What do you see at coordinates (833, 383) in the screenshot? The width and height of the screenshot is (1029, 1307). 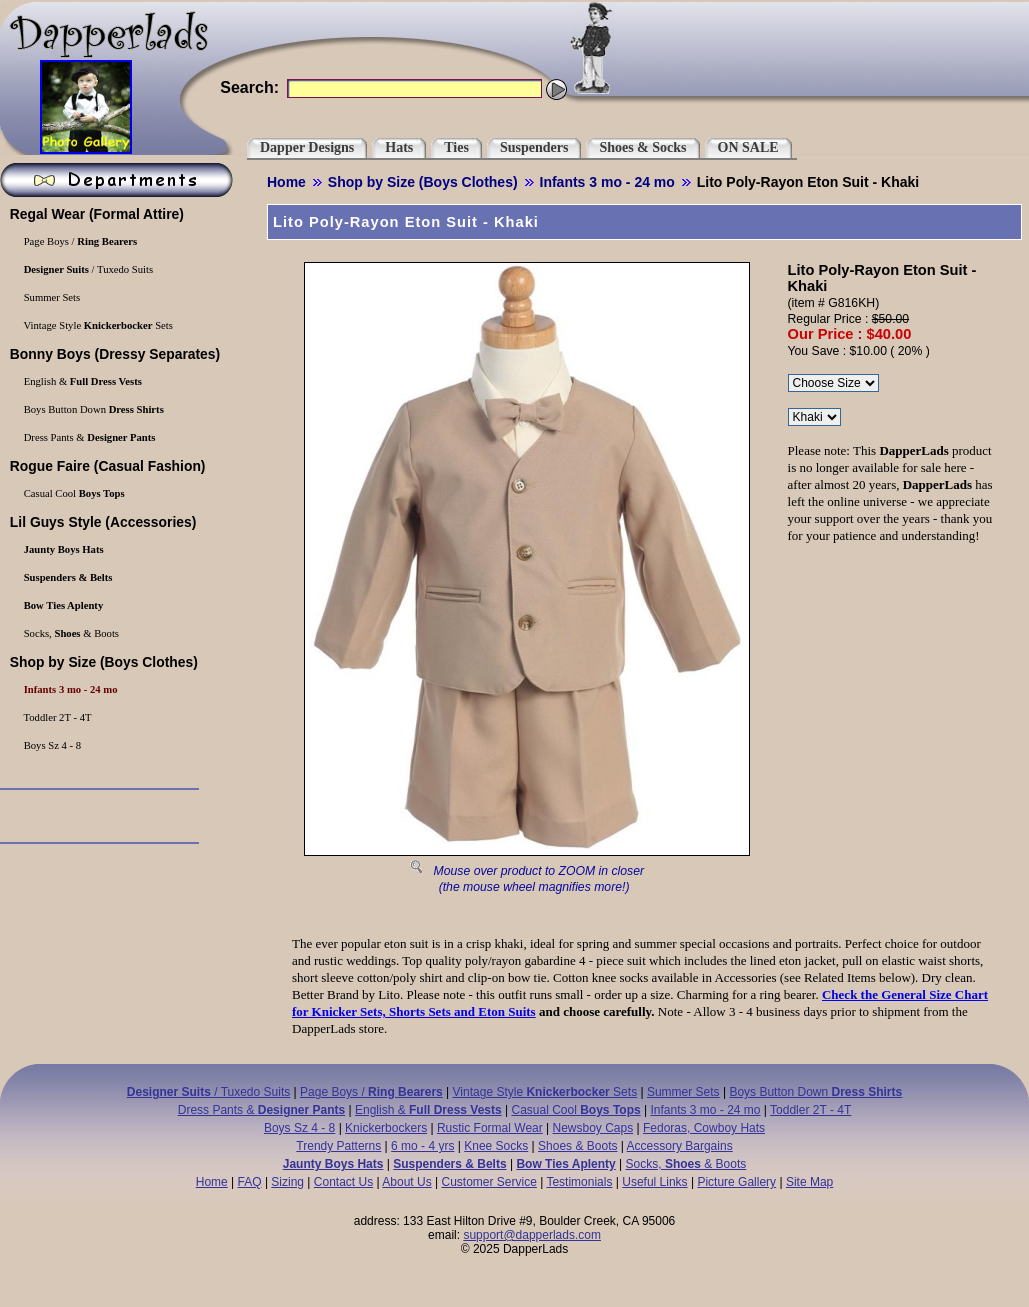 I see `\r\n\r\n\r\n\r\n\r\n` at bounding box center [833, 383].